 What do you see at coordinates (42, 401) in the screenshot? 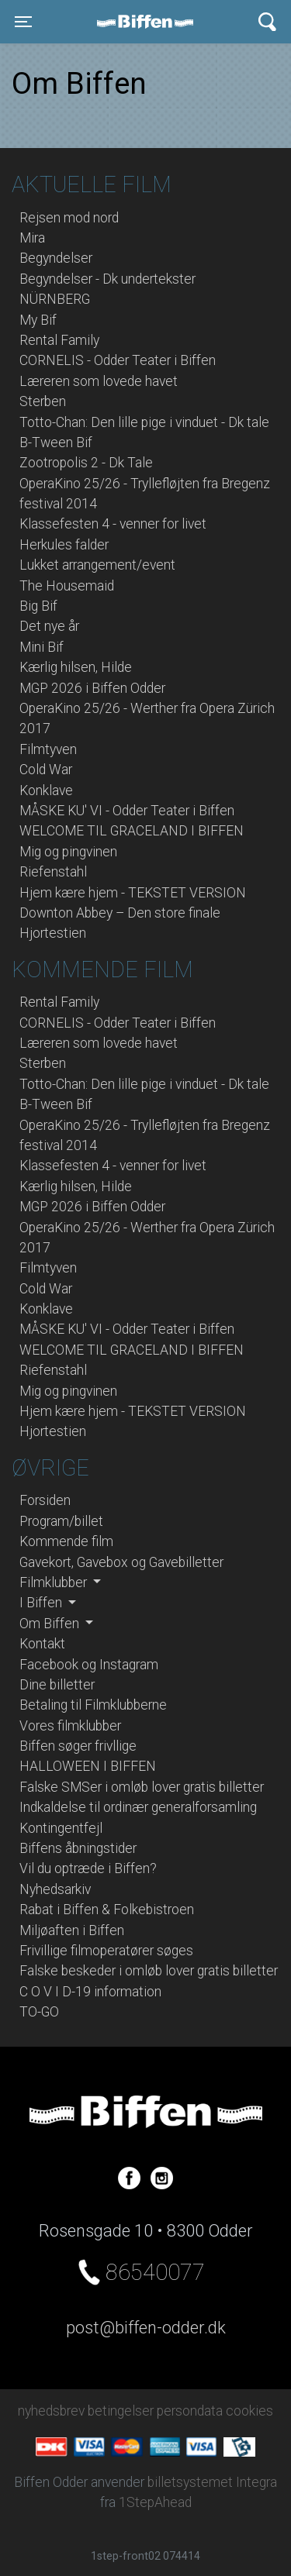
I see `Sterben` at bounding box center [42, 401].